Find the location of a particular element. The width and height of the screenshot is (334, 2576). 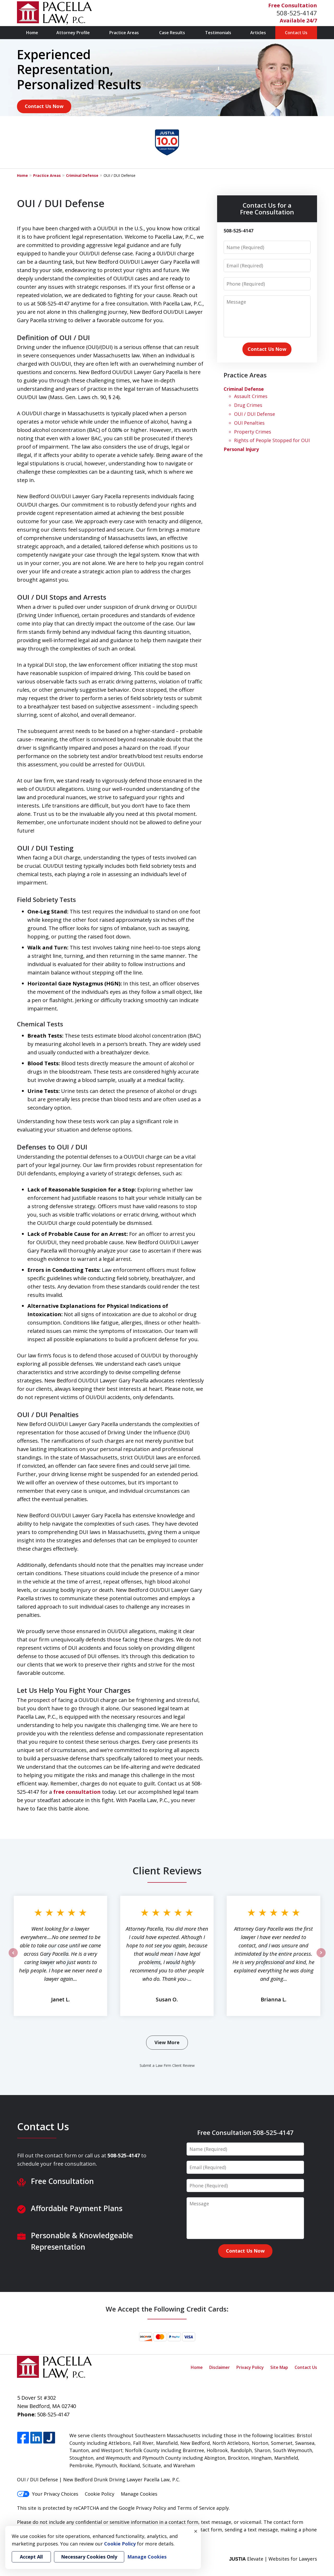

Submit a Law Firm Client Review is located at coordinates (167, 2065).